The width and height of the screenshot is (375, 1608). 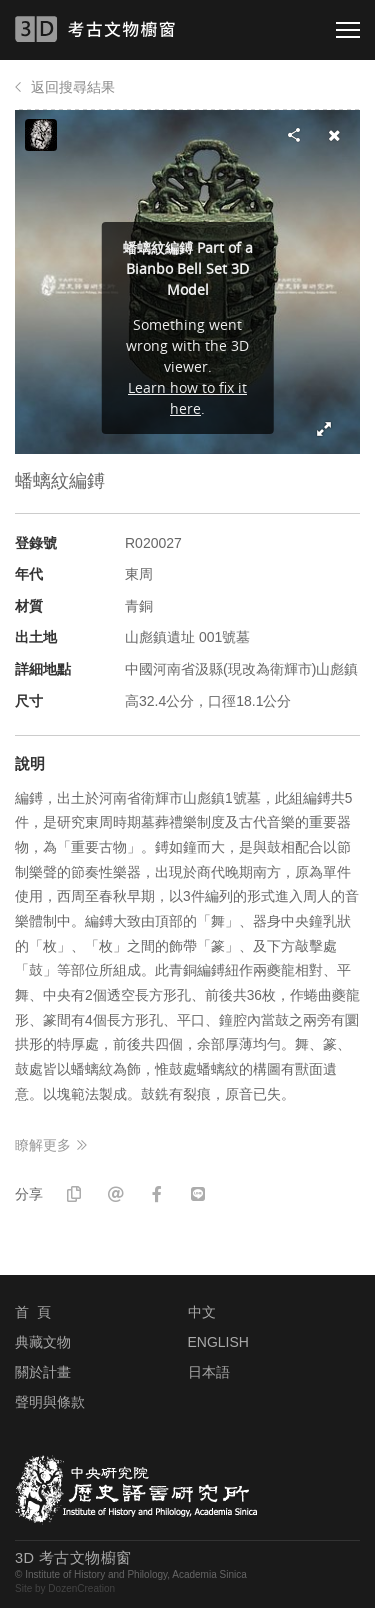 I want to click on 日本語, so click(x=209, y=1372).